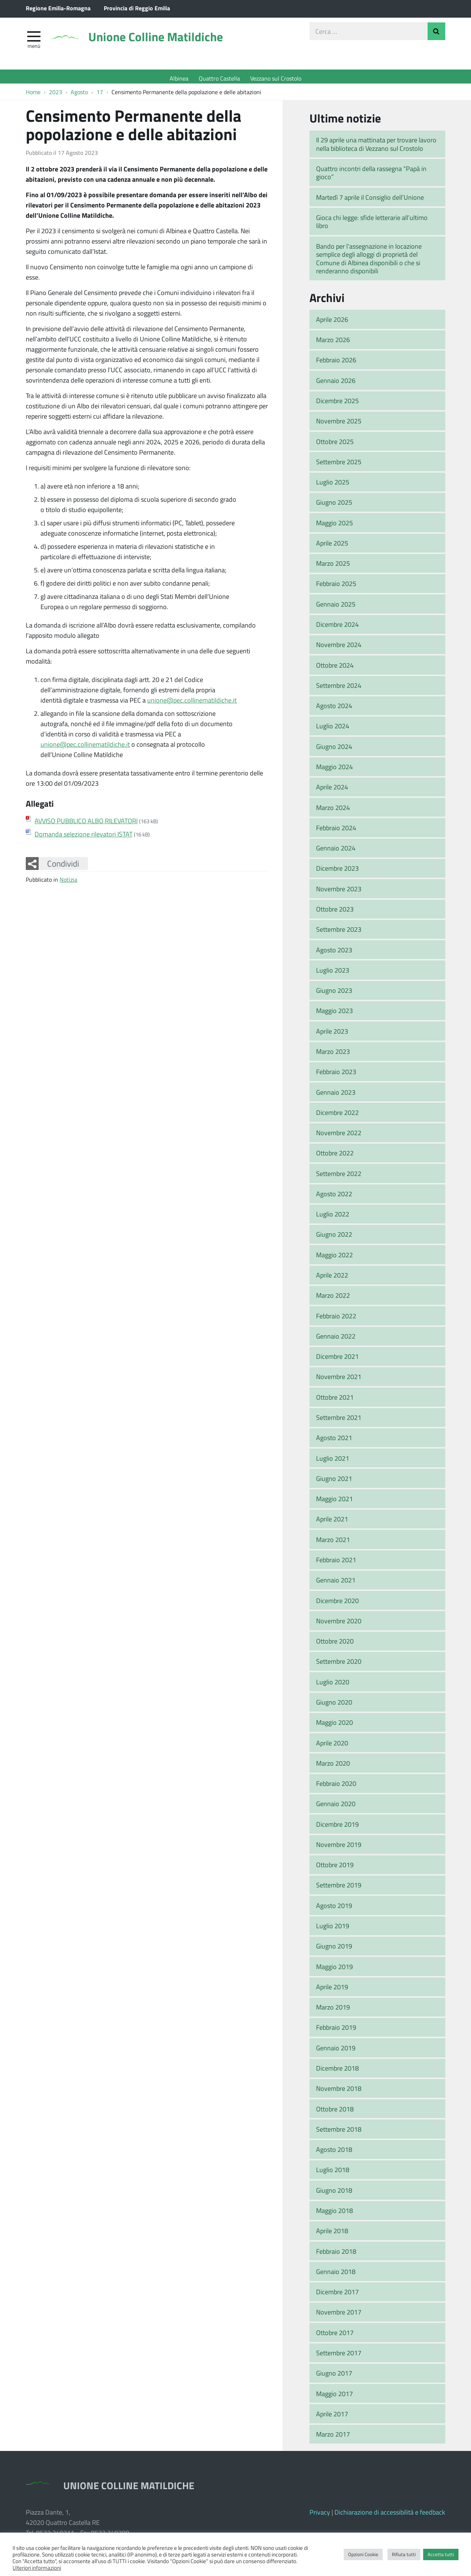 This screenshot has width=471, height=2576. I want to click on Dicembre 2025, so click(337, 404).